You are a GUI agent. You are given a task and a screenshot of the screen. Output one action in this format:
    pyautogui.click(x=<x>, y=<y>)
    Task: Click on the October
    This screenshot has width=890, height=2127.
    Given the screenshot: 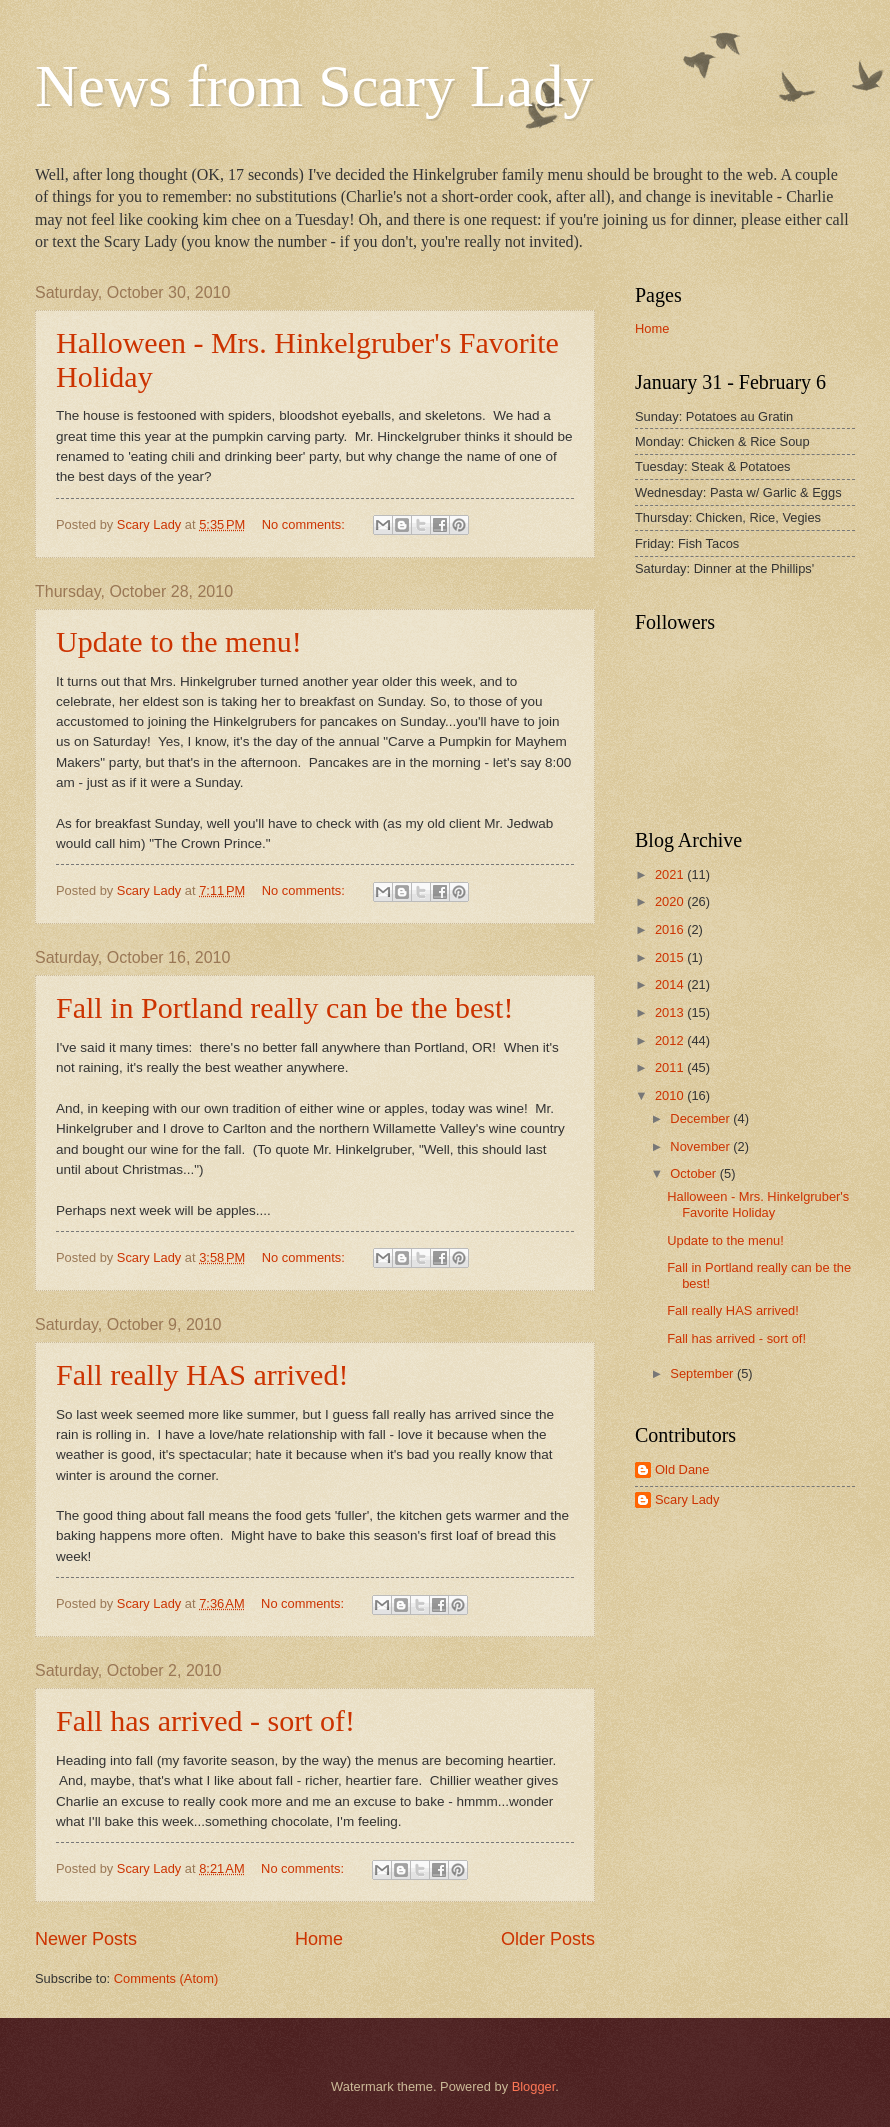 What is the action you would take?
    pyautogui.click(x=694, y=1173)
    